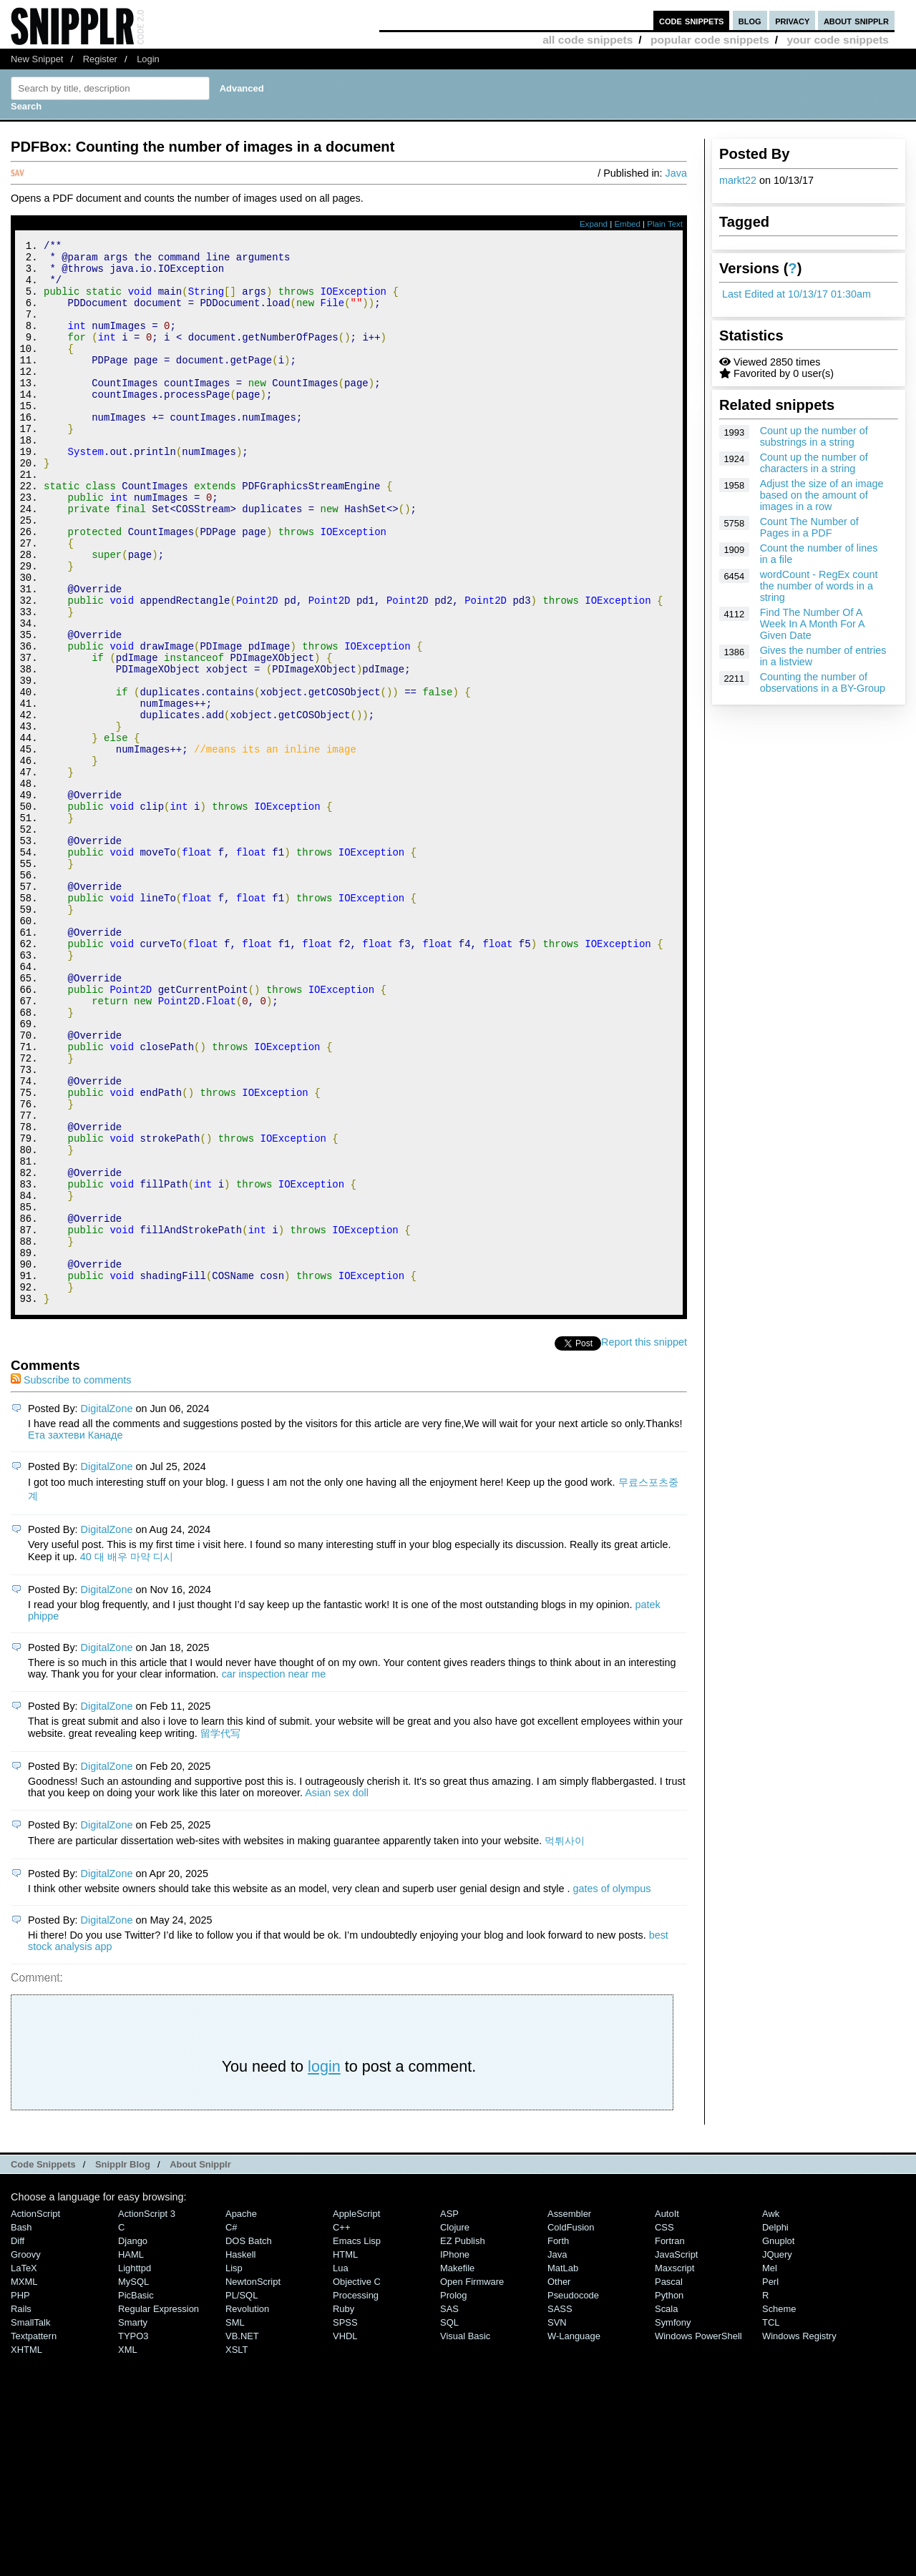 This screenshot has width=916, height=2576. I want to click on Maxscript, so click(674, 2467).